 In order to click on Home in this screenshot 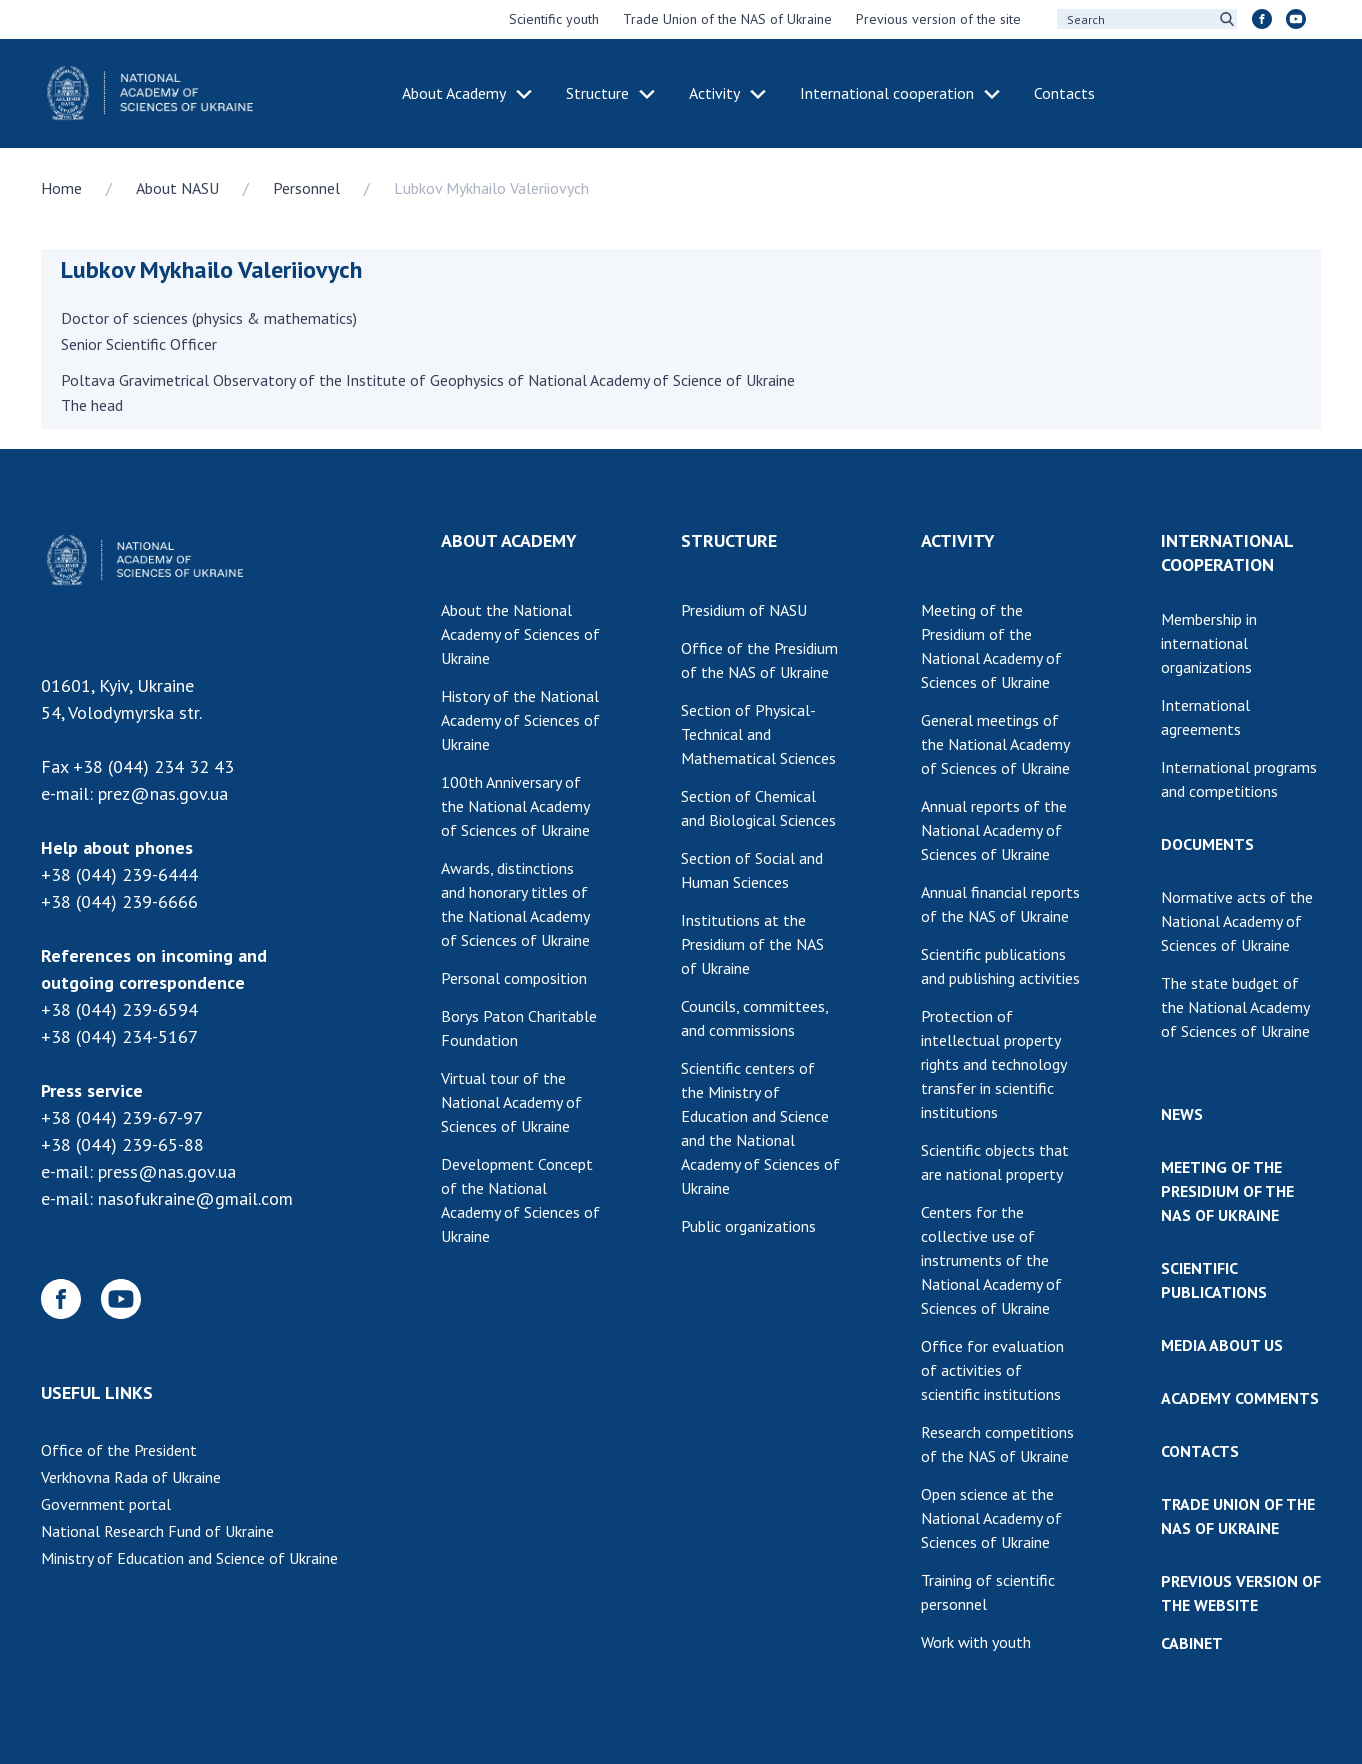, I will do `click(61, 188)`.